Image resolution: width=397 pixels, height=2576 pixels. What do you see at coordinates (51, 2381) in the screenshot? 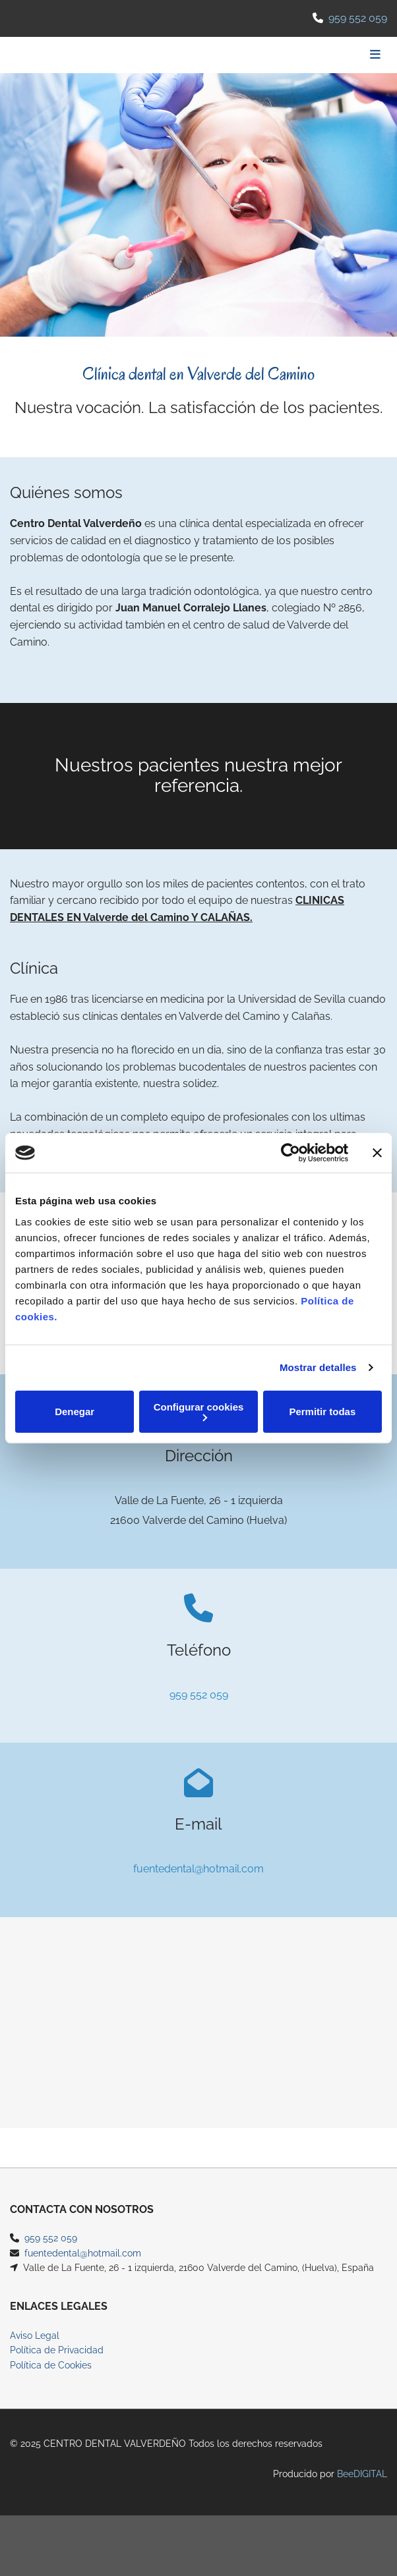
I see `Política de Cookies` at bounding box center [51, 2381].